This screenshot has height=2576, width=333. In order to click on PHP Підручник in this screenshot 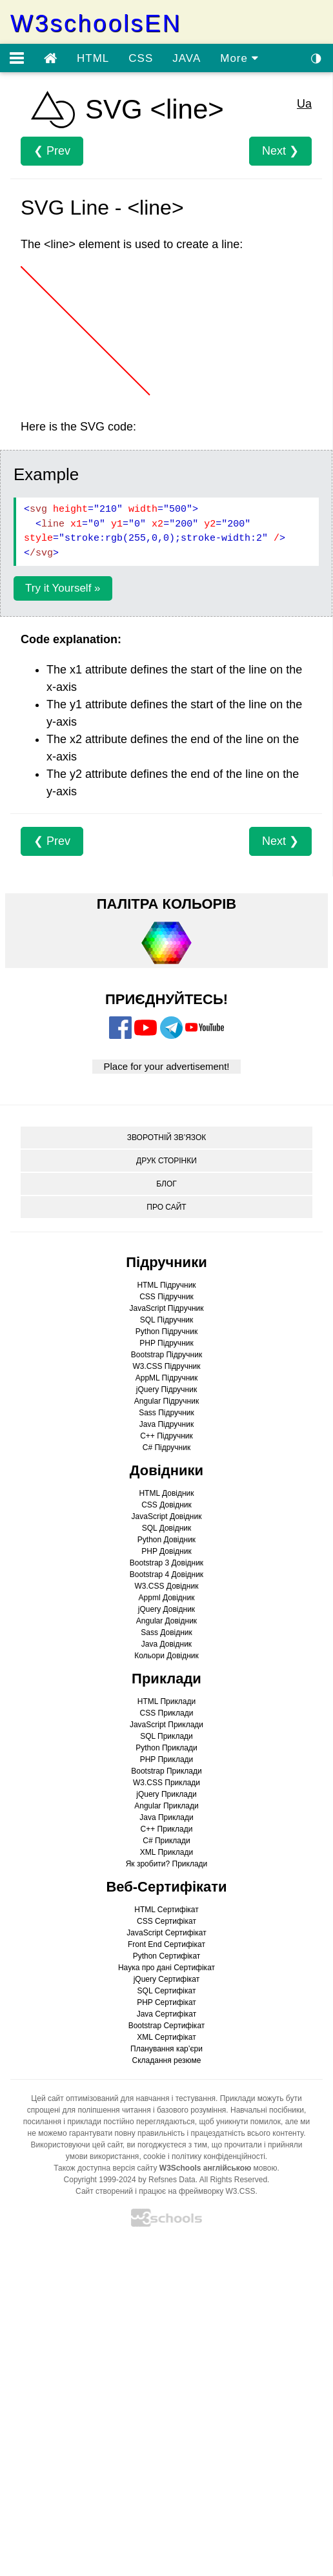, I will do `click(166, 1343)`.